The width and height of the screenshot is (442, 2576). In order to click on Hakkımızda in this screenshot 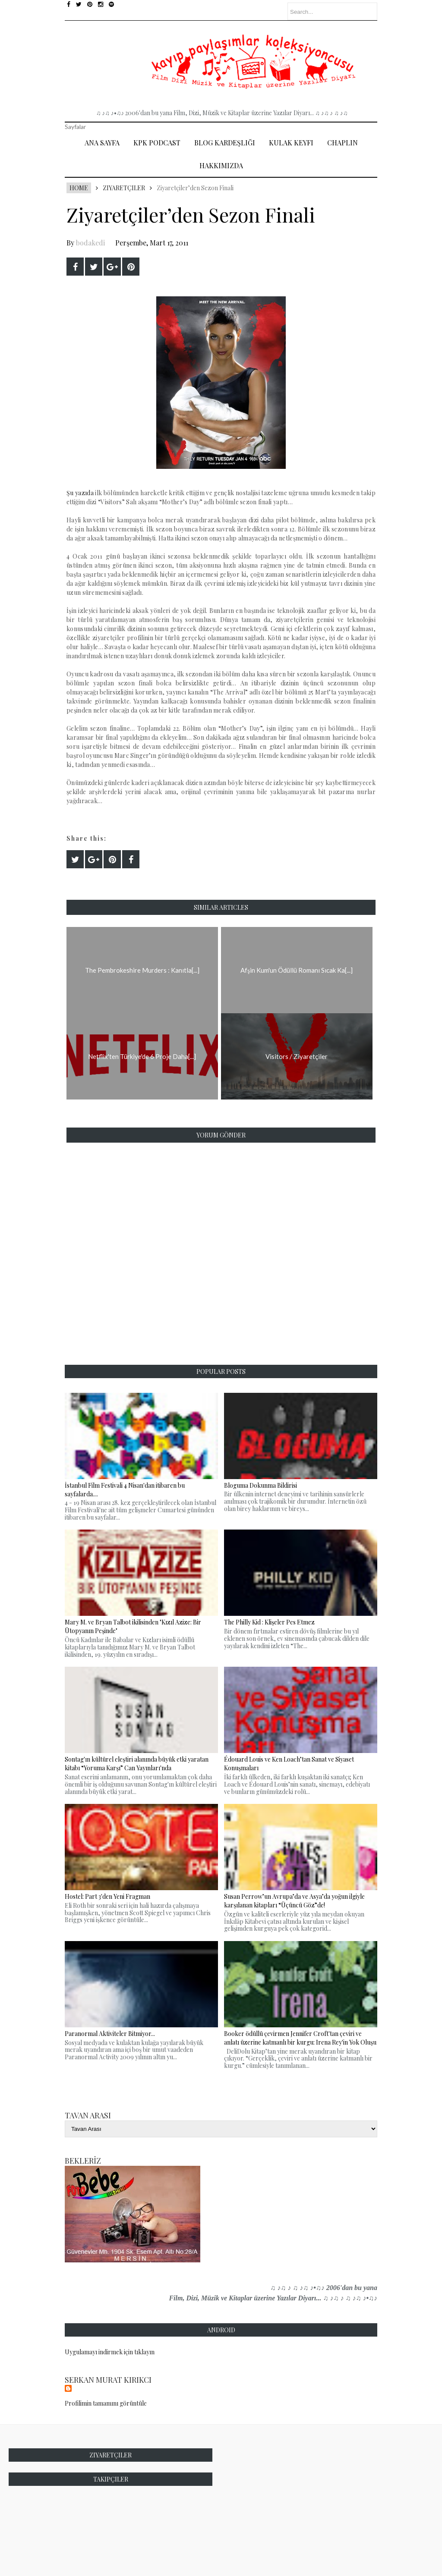, I will do `click(221, 165)`.